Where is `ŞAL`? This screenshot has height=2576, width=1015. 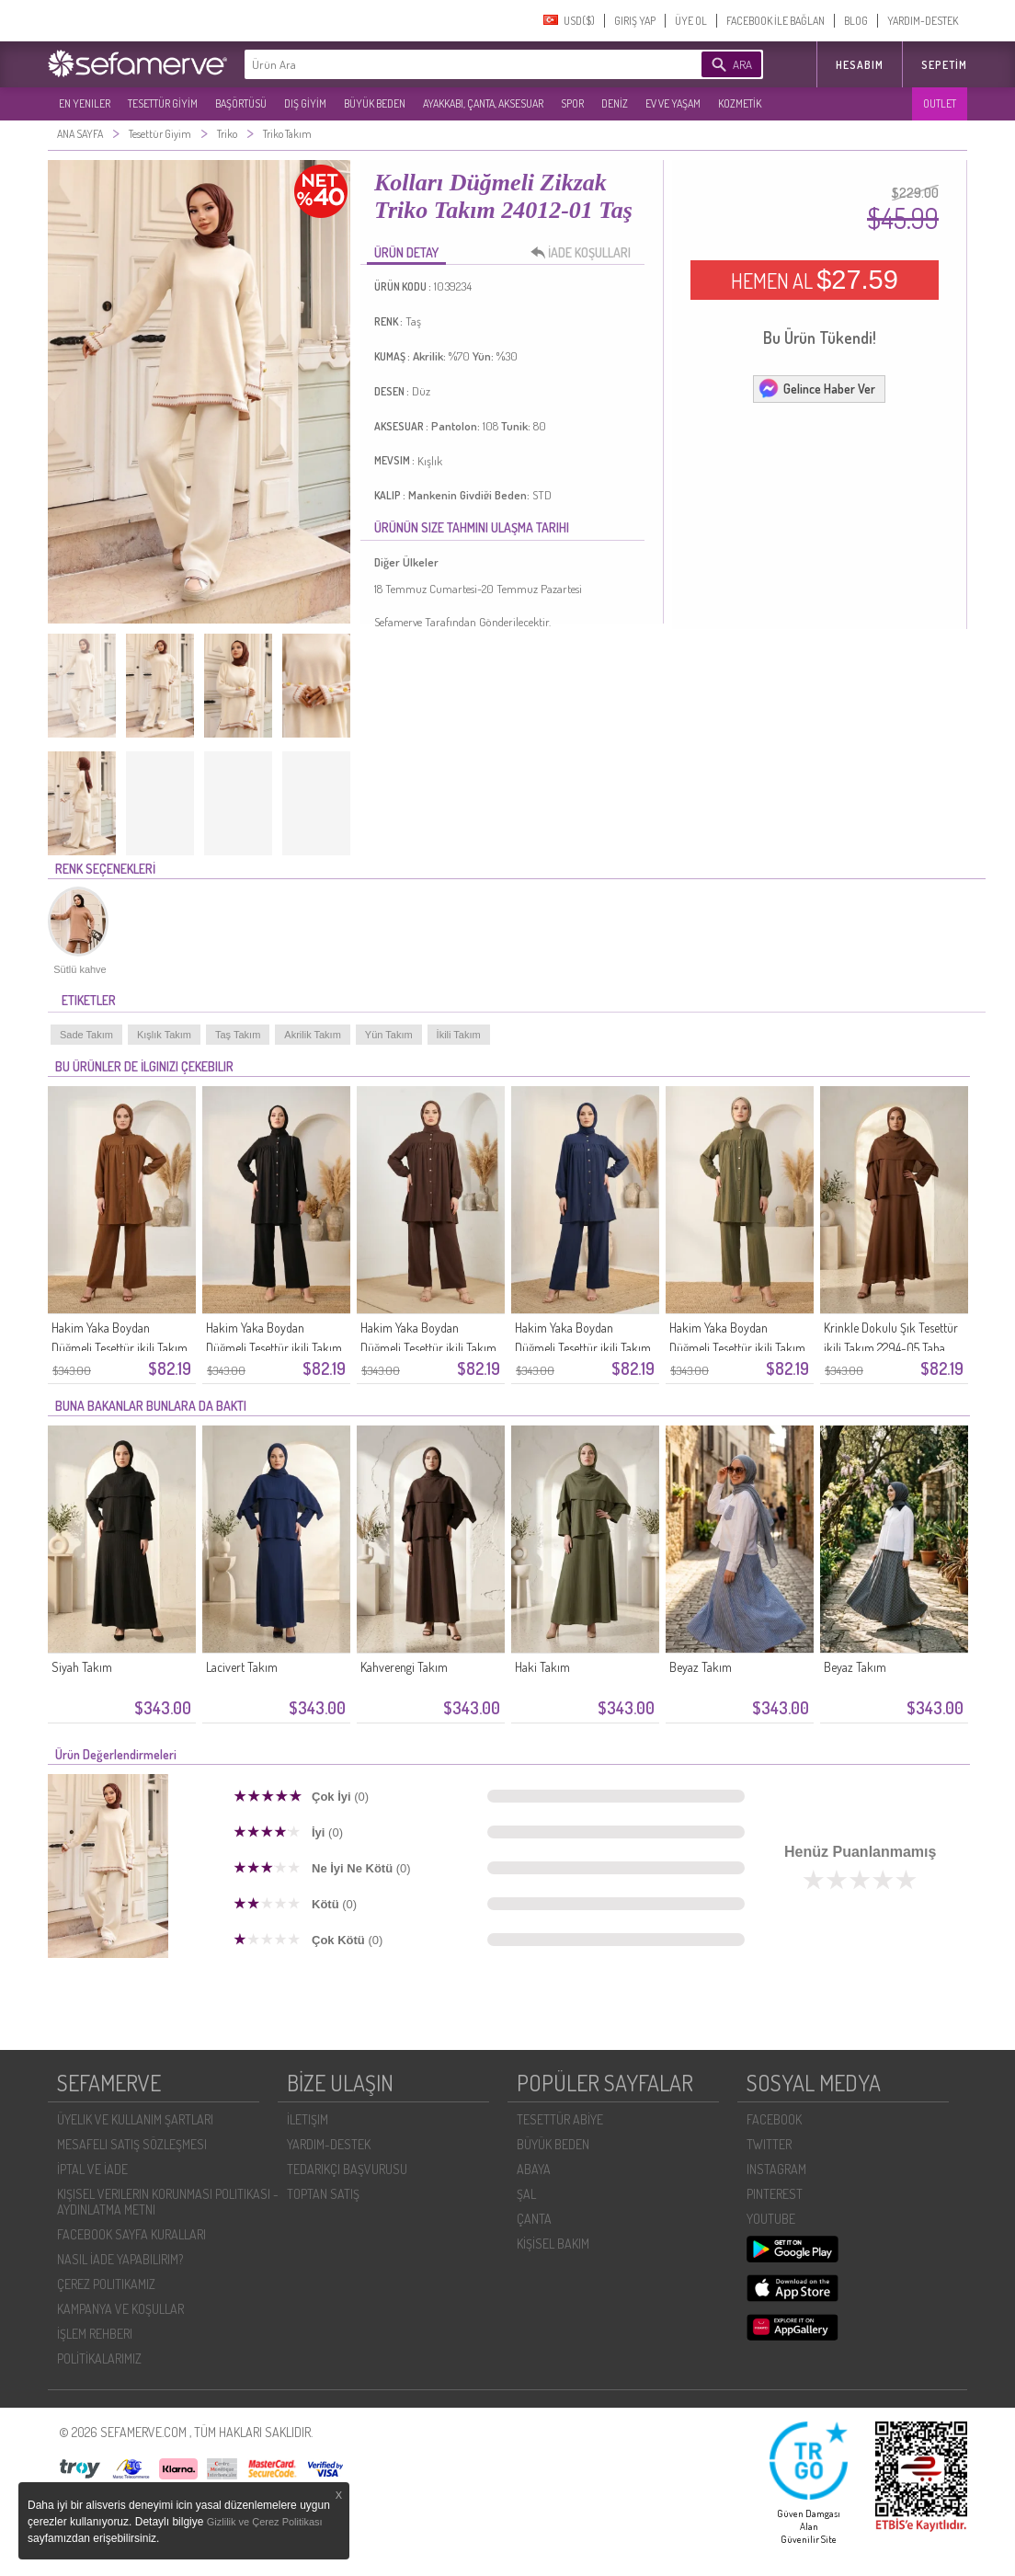
ŞAL is located at coordinates (526, 2194).